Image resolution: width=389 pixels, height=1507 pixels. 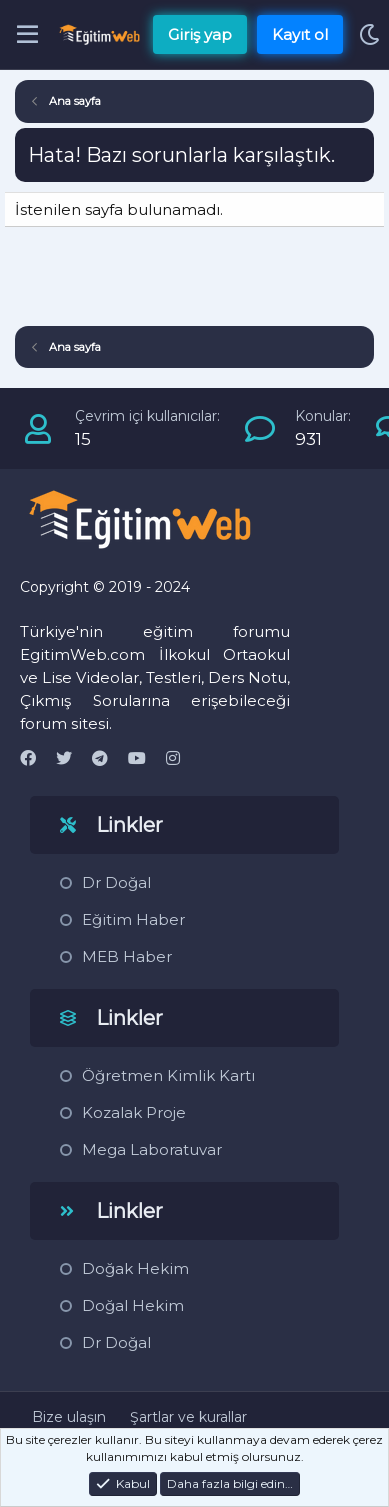 I want to click on Şartlar ve kurallar, so click(x=188, y=1417).